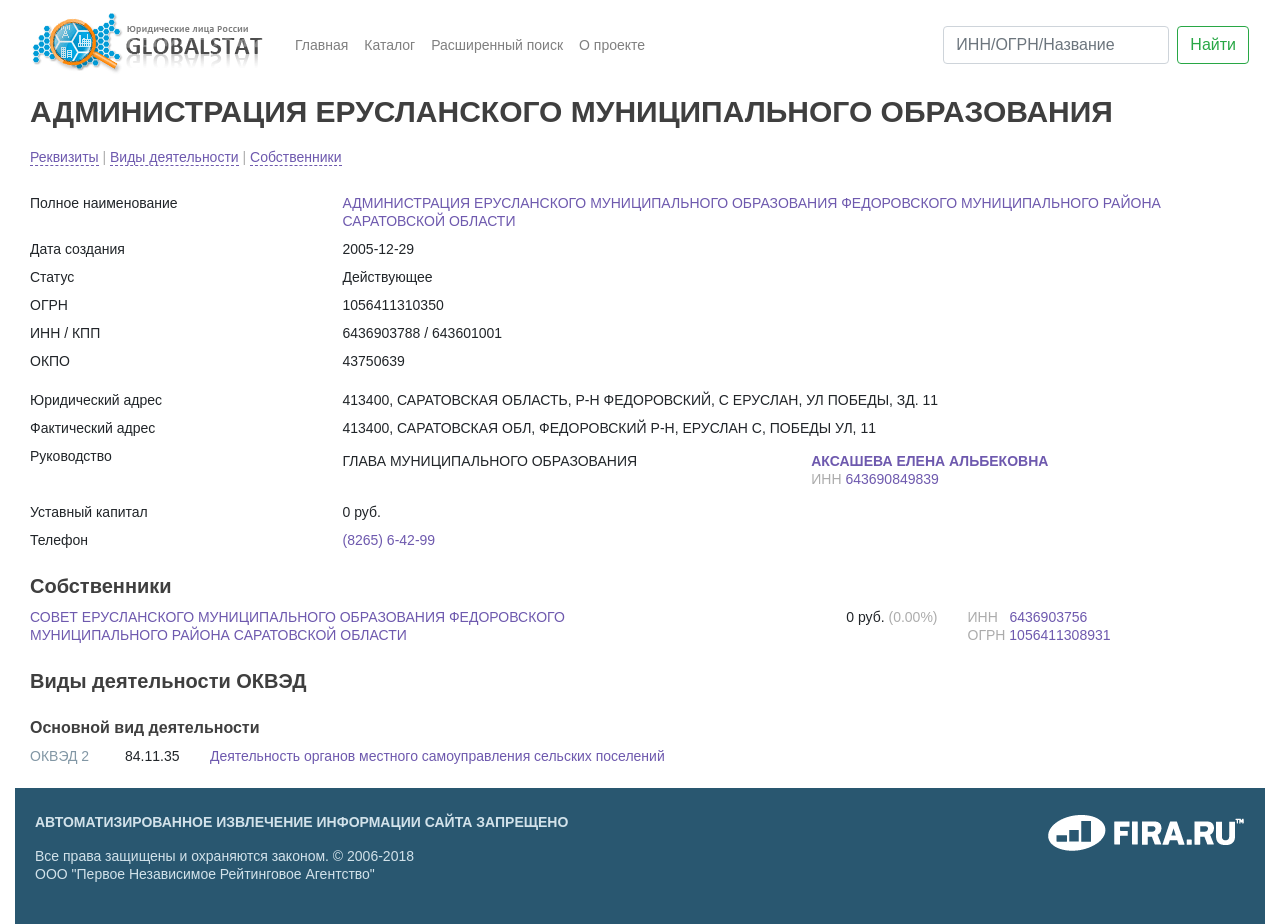 The image size is (1280, 924). Describe the element at coordinates (389, 540) in the screenshot. I see `(8265) 6-42-99` at that location.